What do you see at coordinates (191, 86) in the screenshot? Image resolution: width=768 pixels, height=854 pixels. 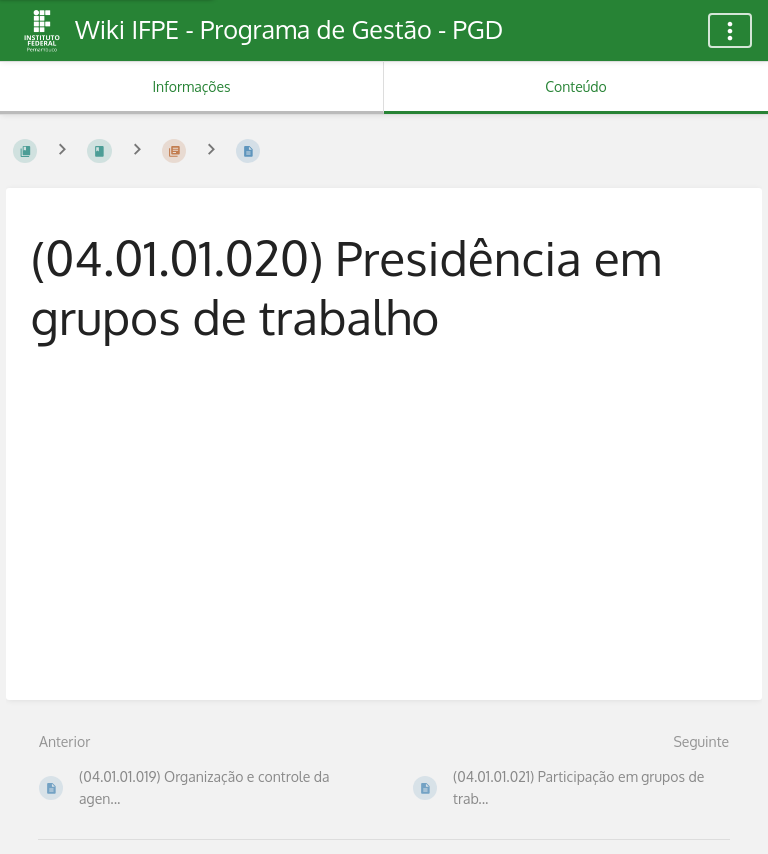 I see `Informações [Aba: Mostrar Informação Secundária]` at bounding box center [191, 86].